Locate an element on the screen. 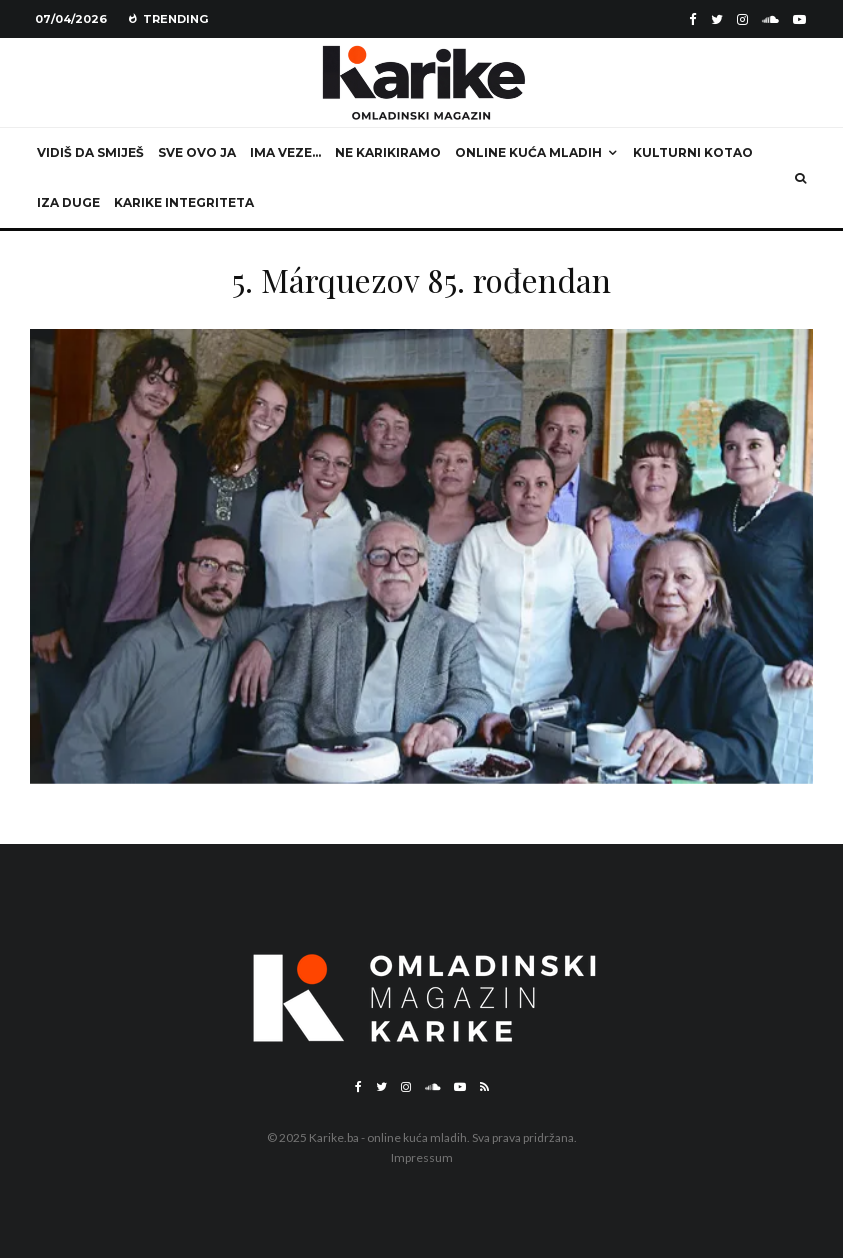 Image resolution: width=843 pixels, height=1258 pixels. [Facebook] is located at coordinates (693, 19).